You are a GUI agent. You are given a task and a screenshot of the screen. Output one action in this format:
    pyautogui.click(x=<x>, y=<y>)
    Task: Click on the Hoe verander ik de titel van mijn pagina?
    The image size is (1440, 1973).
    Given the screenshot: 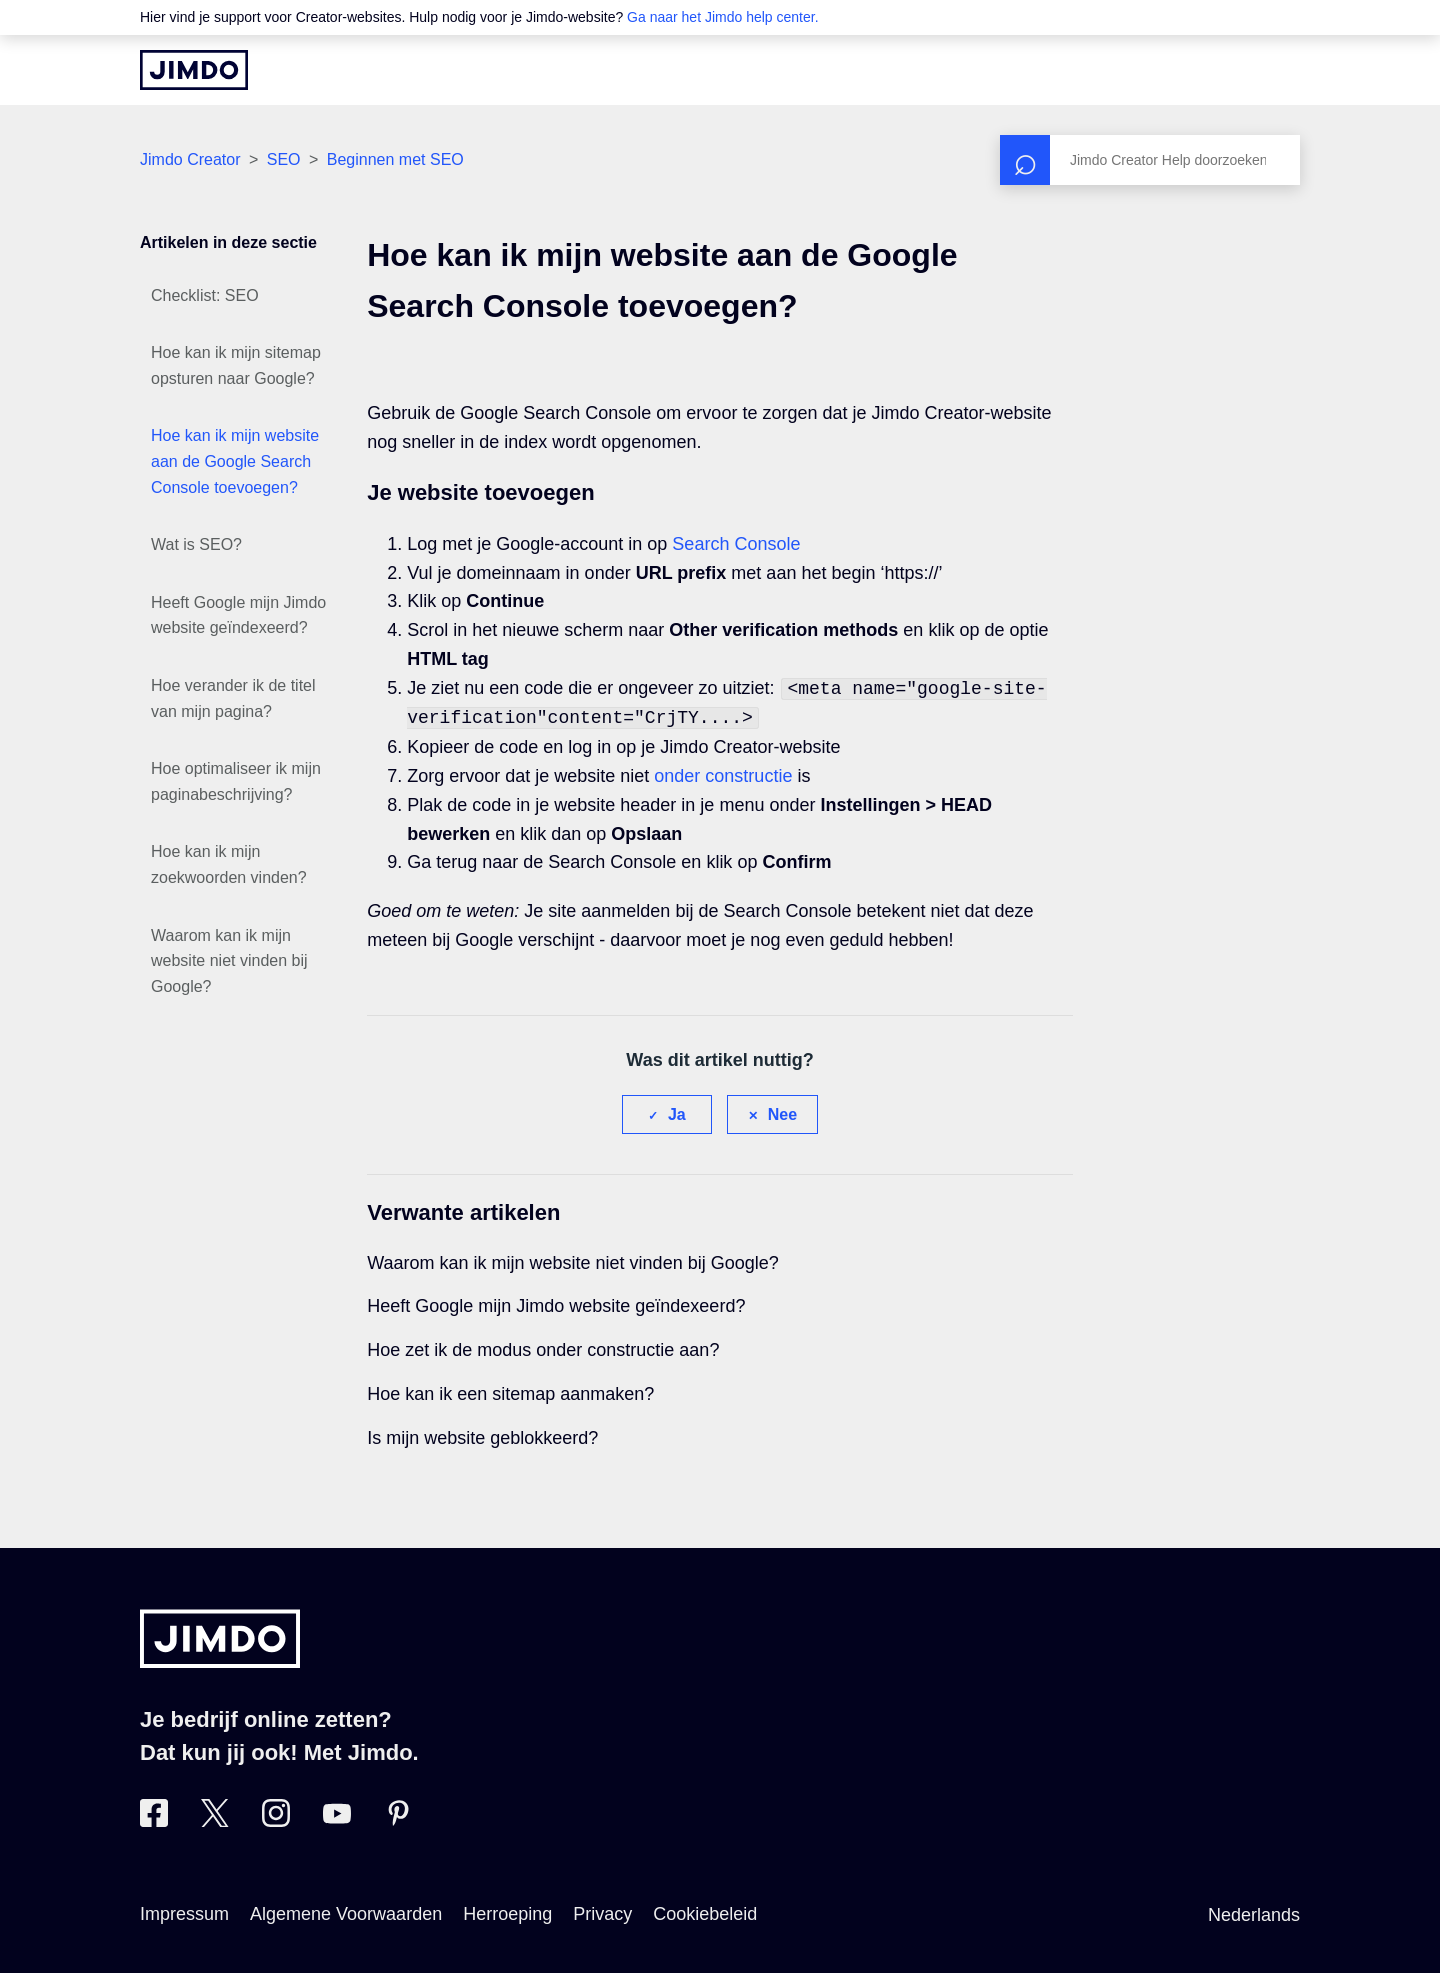 What is the action you would take?
    pyautogui.click(x=233, y=698)
    